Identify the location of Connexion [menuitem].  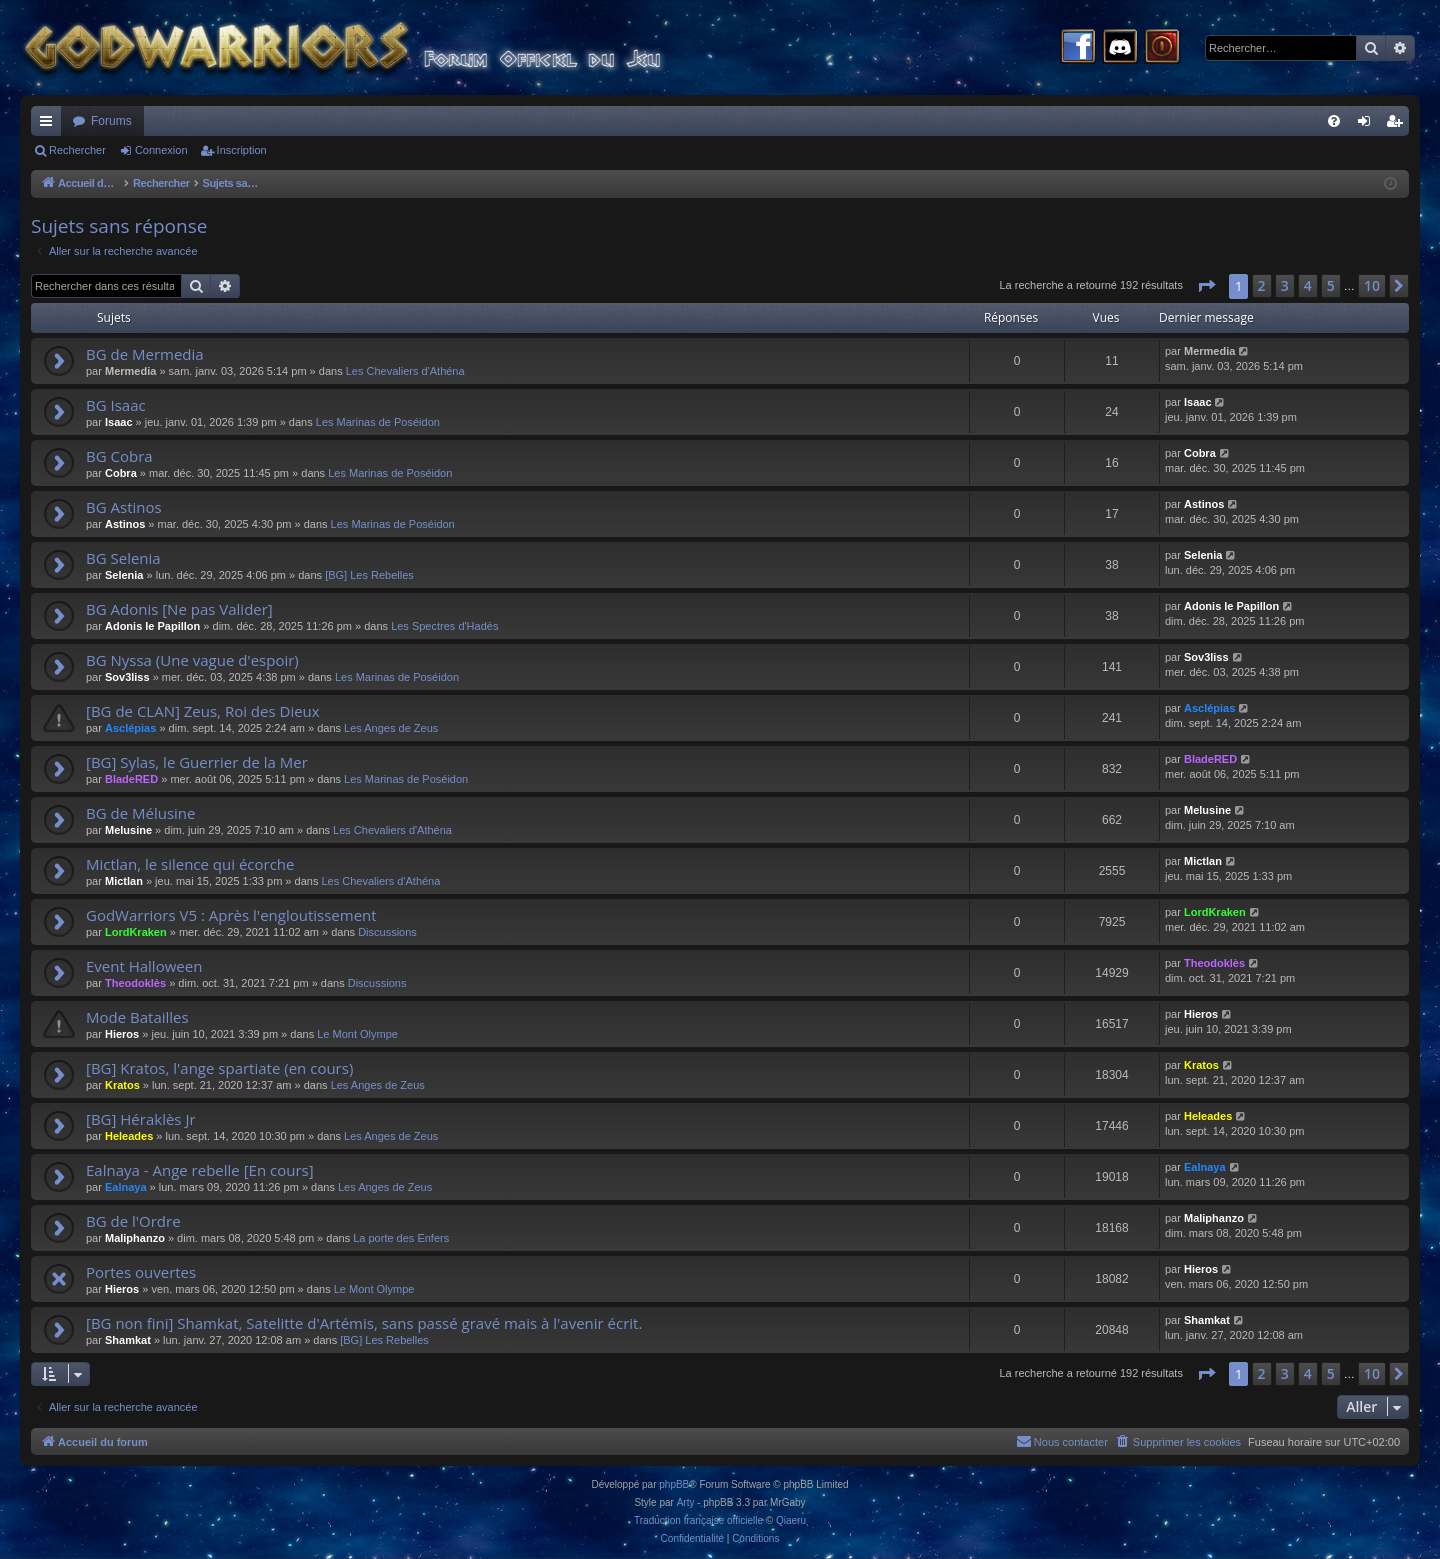
(1368, 125).